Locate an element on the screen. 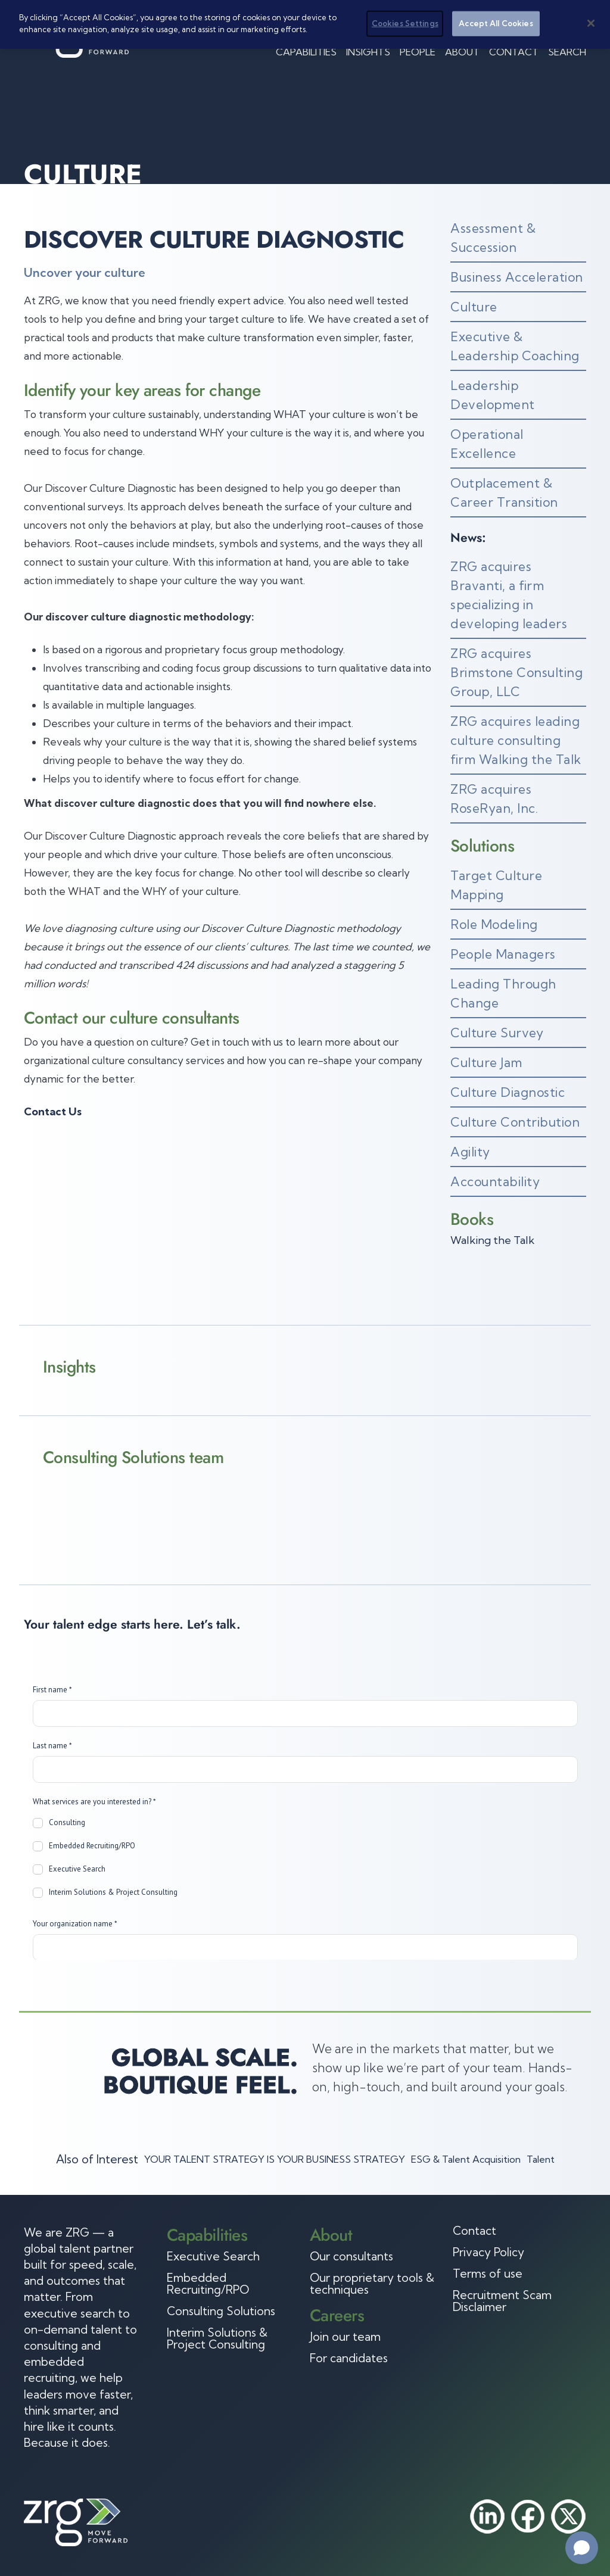  Leading Through Change is located at coordinates (503, 993).